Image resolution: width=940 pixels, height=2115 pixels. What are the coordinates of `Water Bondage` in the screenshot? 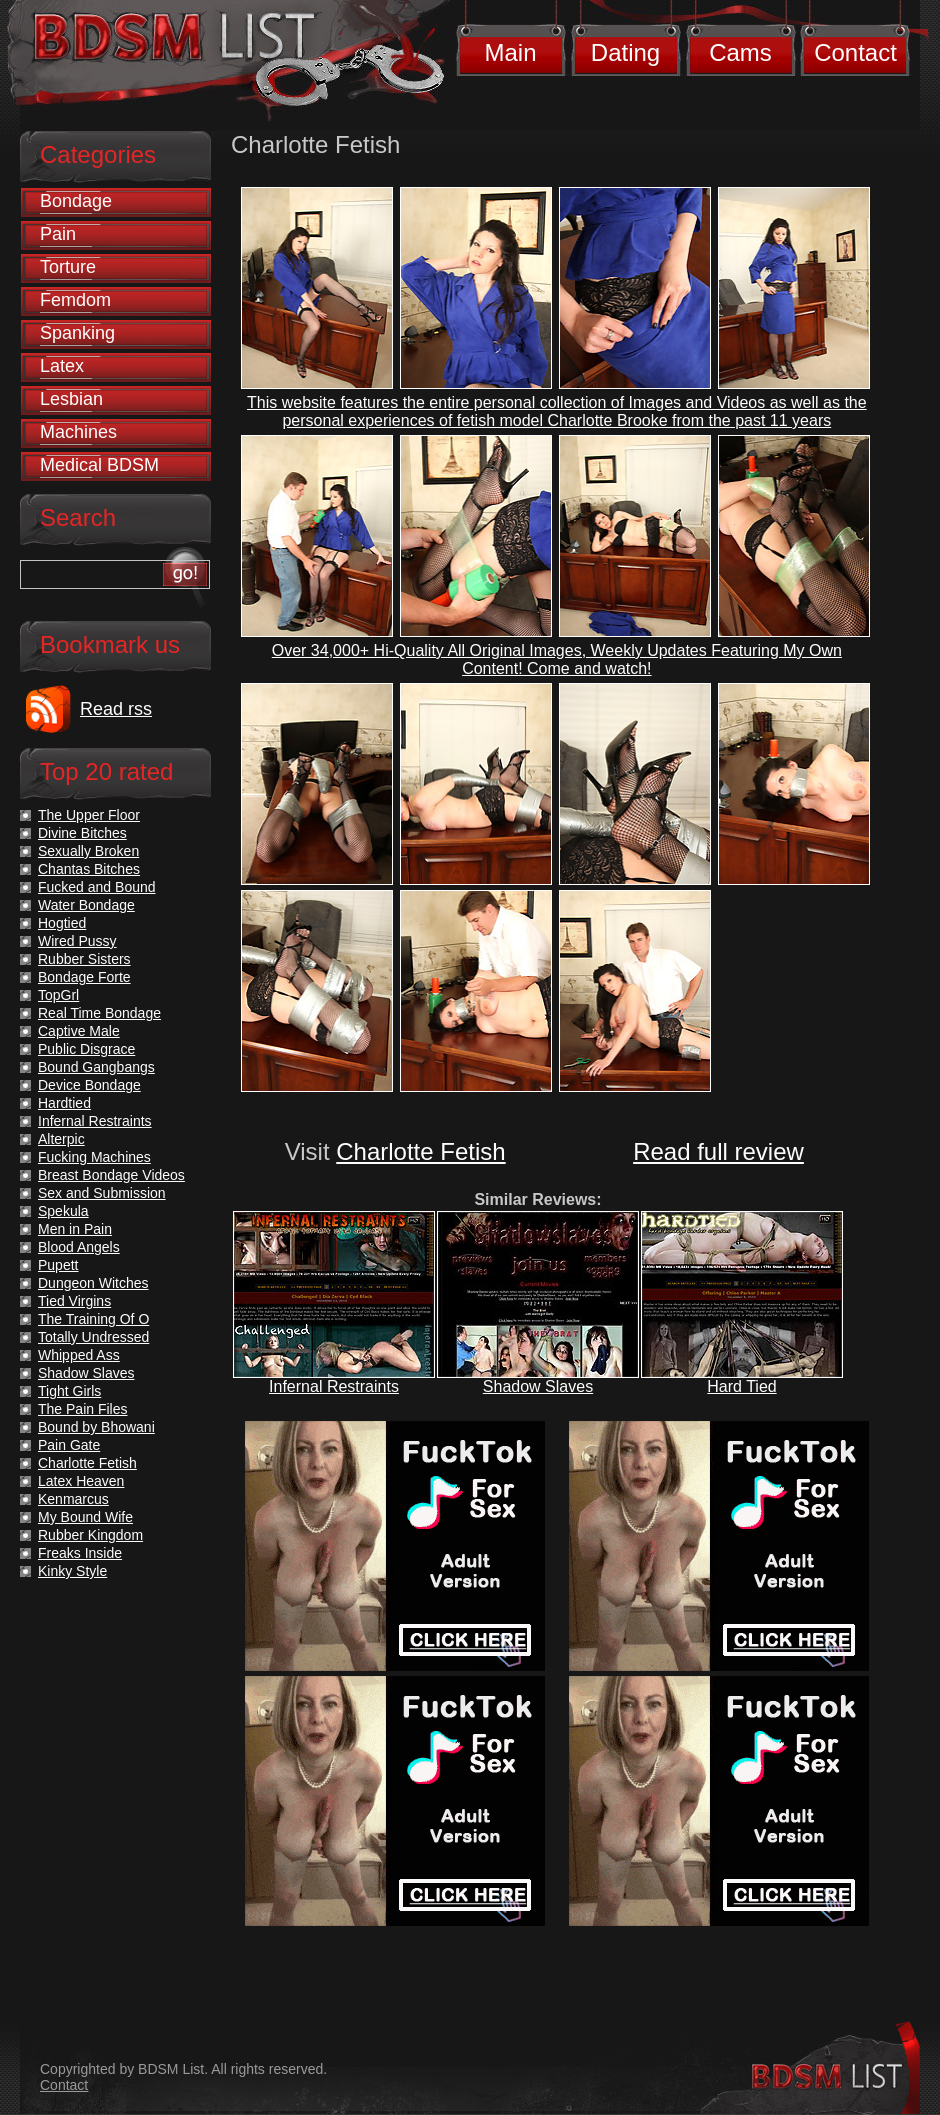 It's located at (86, 905).